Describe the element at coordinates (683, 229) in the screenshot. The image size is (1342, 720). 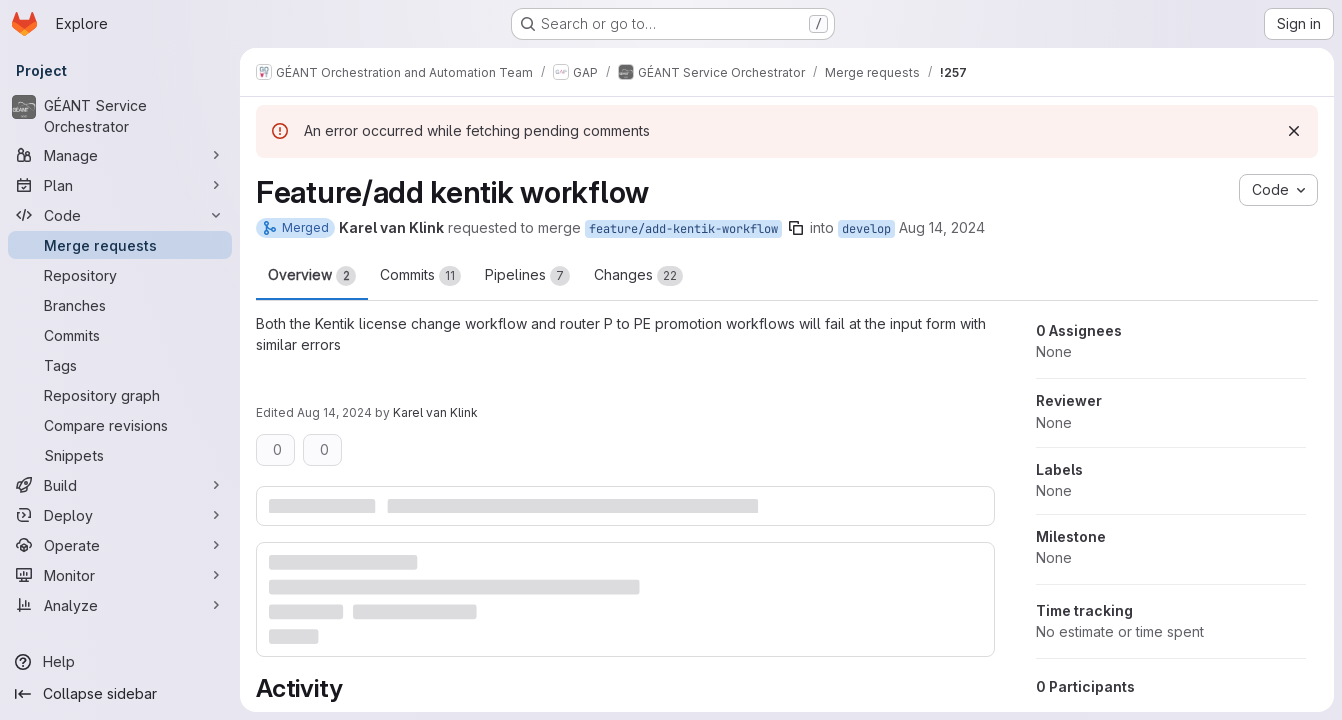
I see `feature/add-kentik-workflow` at that location.